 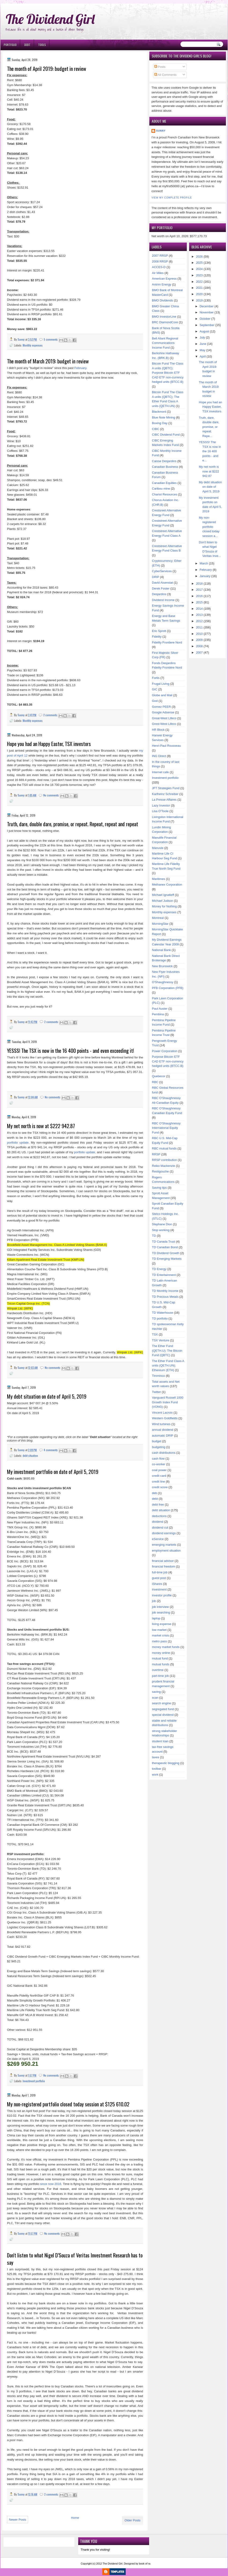 I want to click on Reiko Mackenzie, so click(x=163, y=1166).